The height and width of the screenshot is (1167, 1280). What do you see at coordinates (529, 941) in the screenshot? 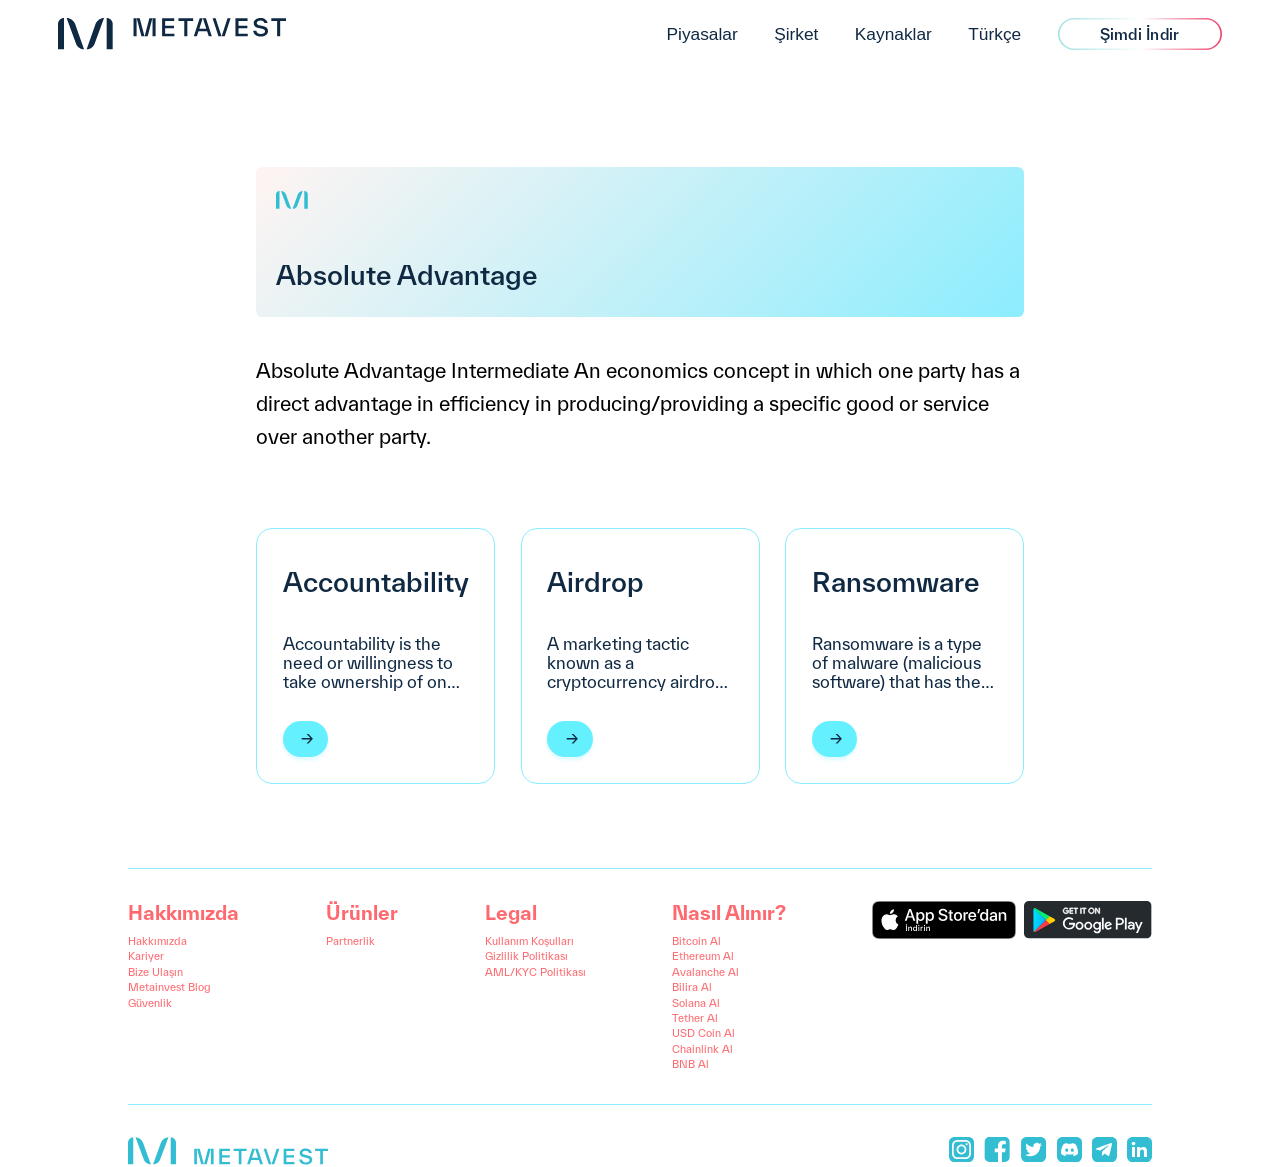
I see `Kullanım Koşulları` at bounding box center [529, 941].